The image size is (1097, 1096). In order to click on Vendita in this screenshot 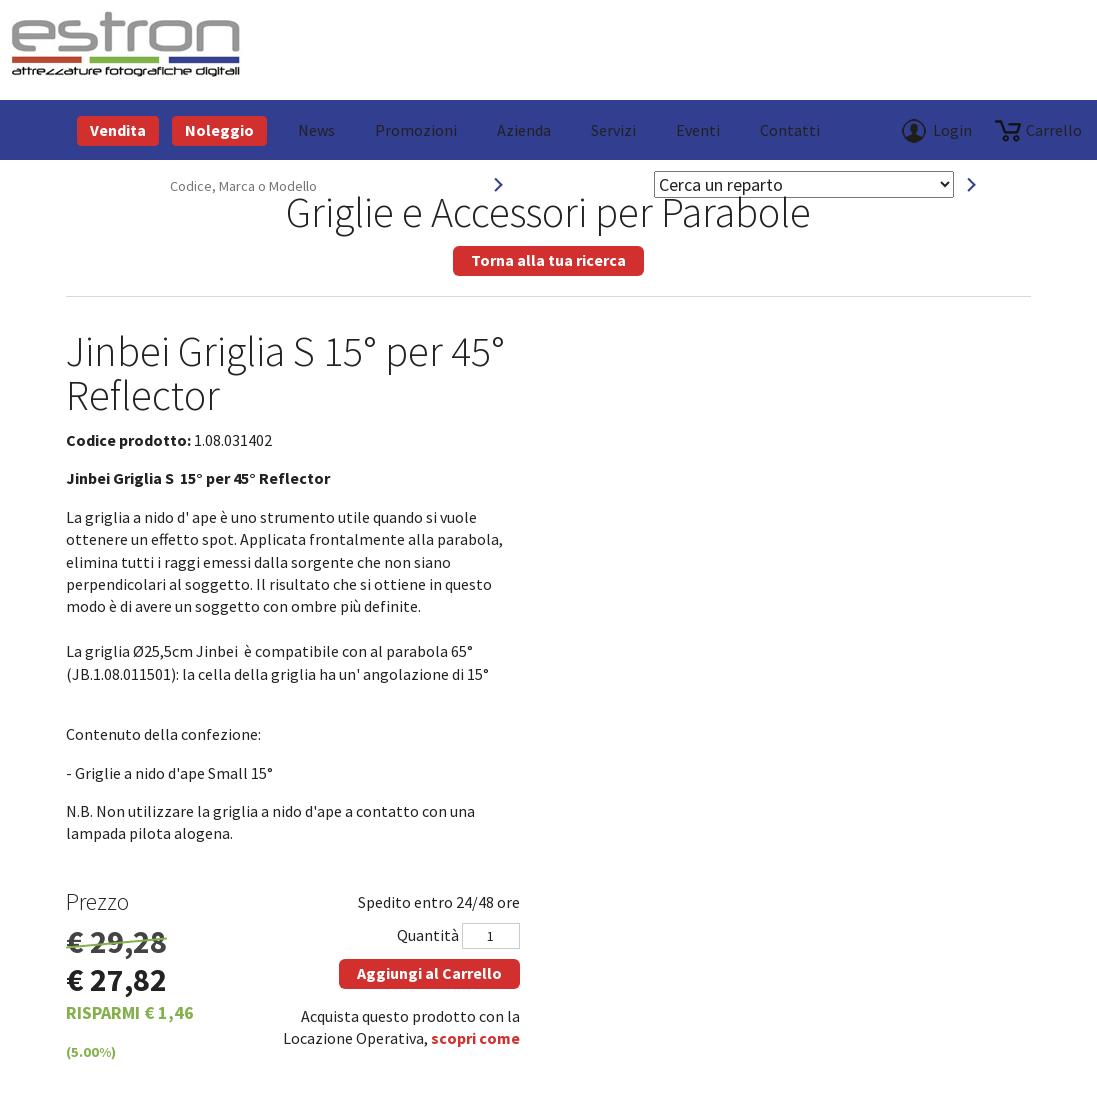, I will do `click(118, 130)`.